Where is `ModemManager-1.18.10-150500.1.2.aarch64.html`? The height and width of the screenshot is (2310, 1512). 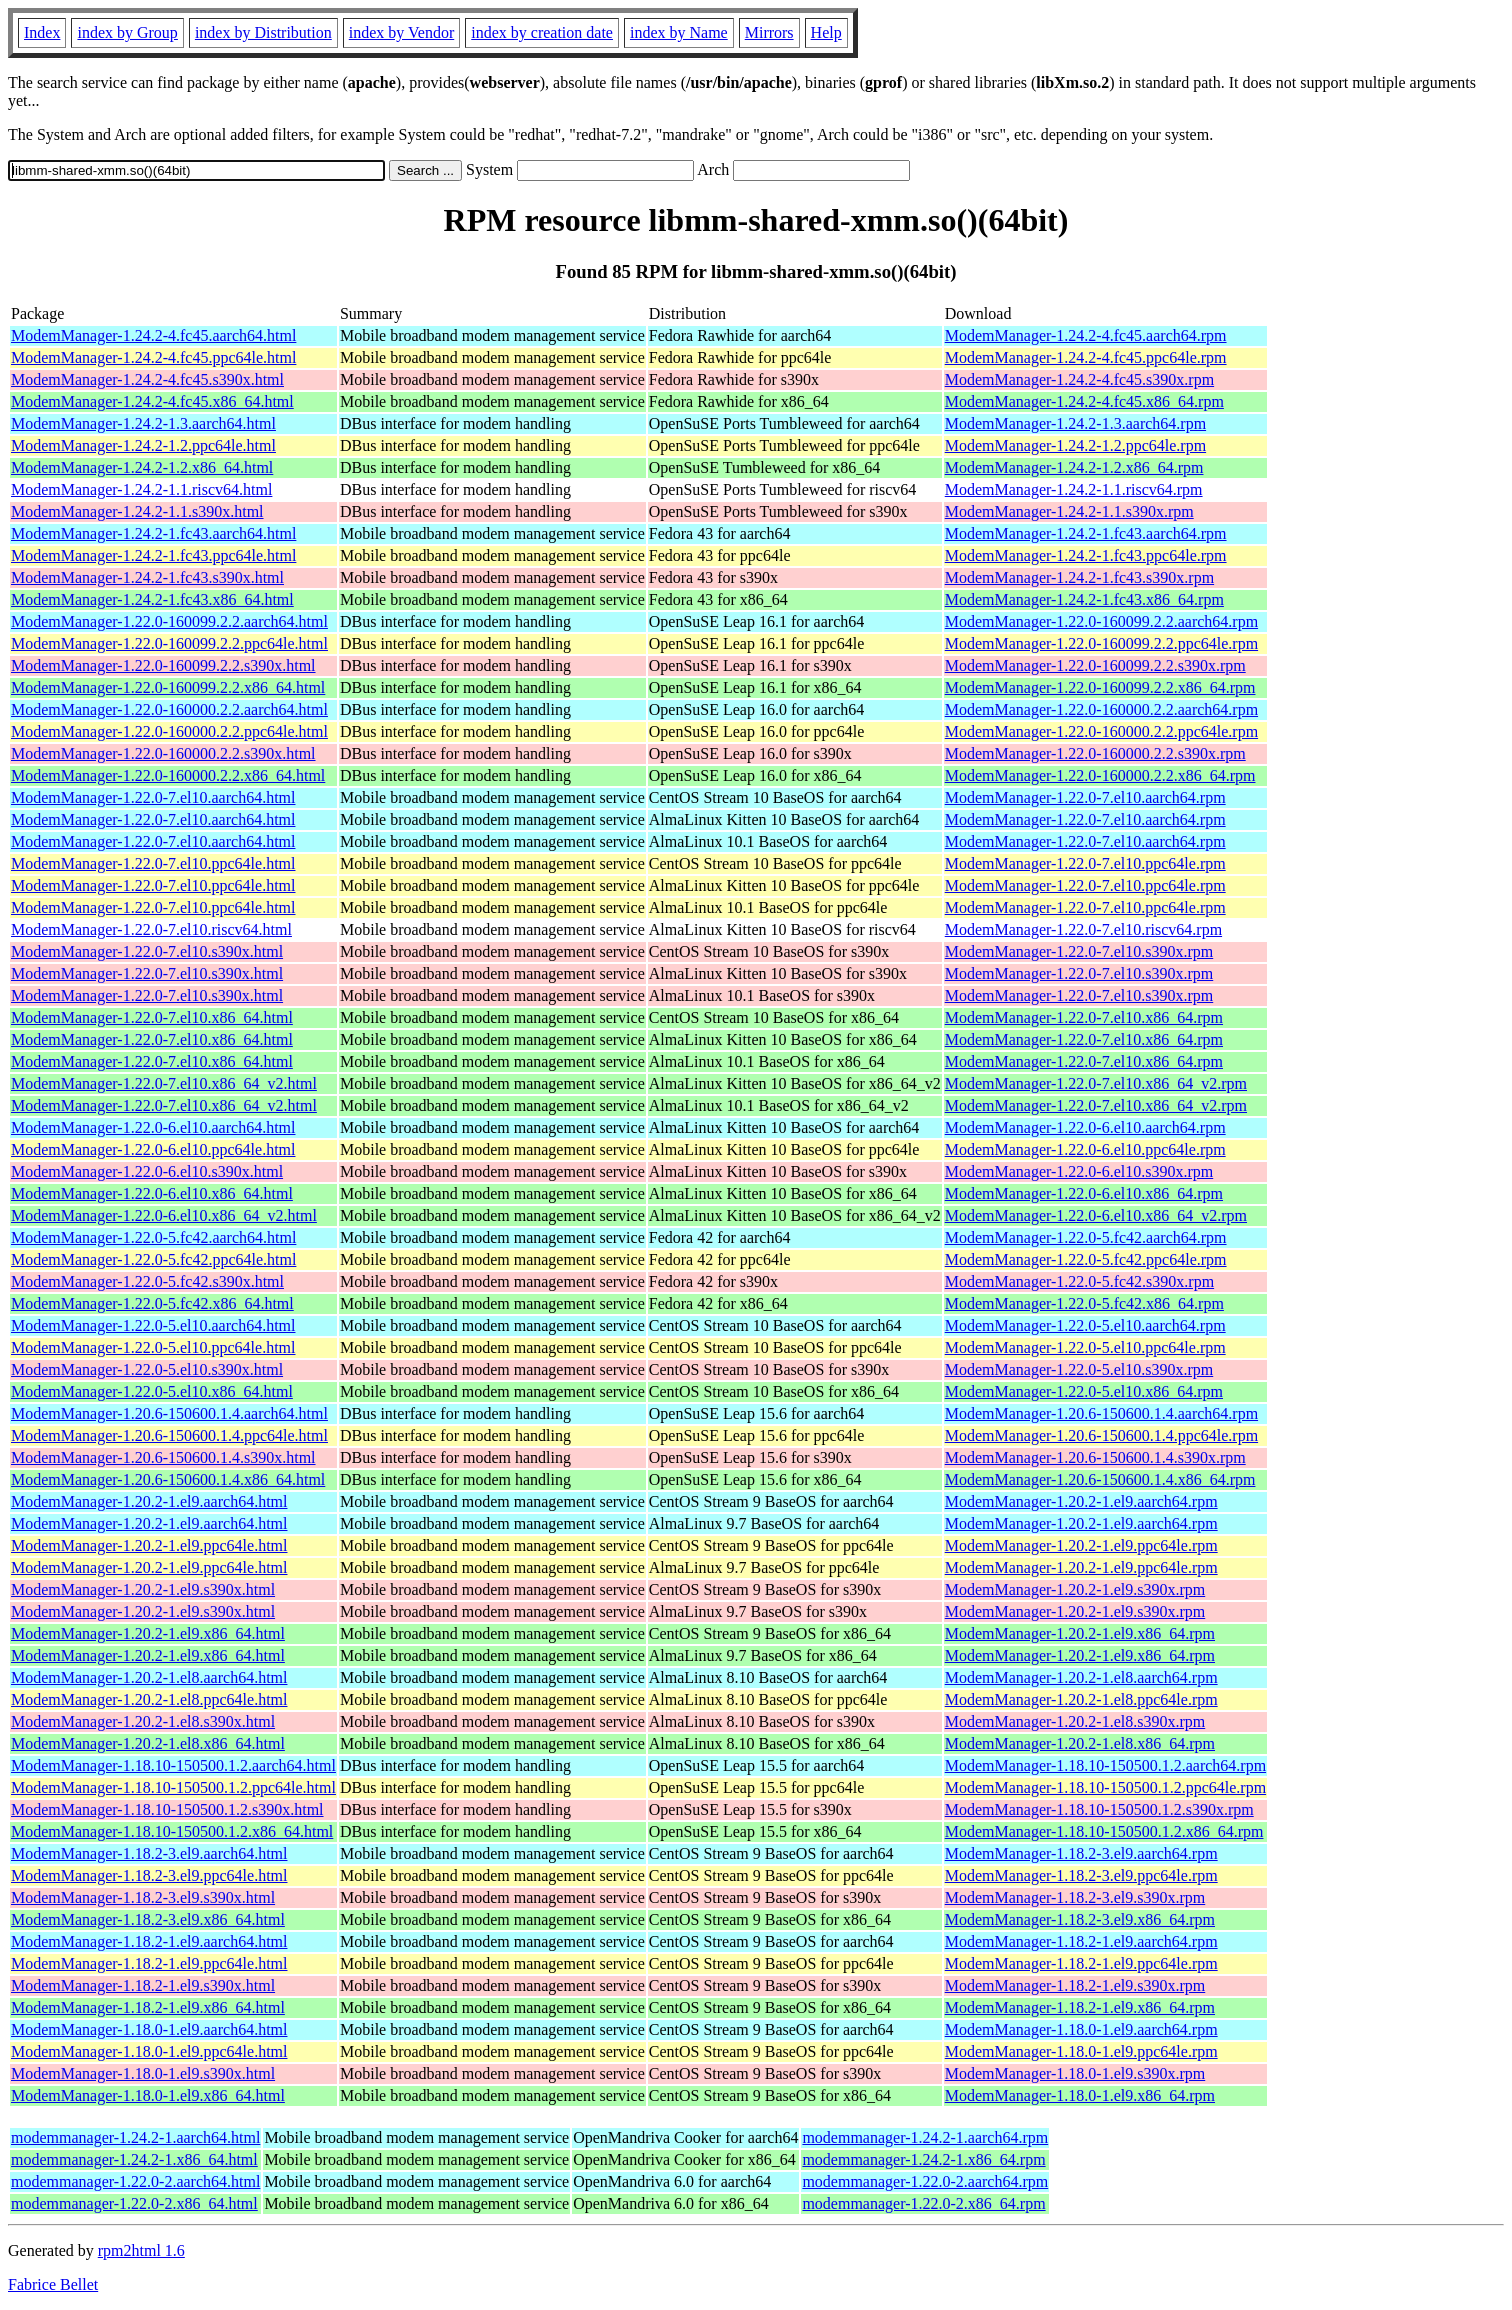 ModemManager-1.18.10-150500.1.2.aarch64.html is located at coordinates (173, 1765).